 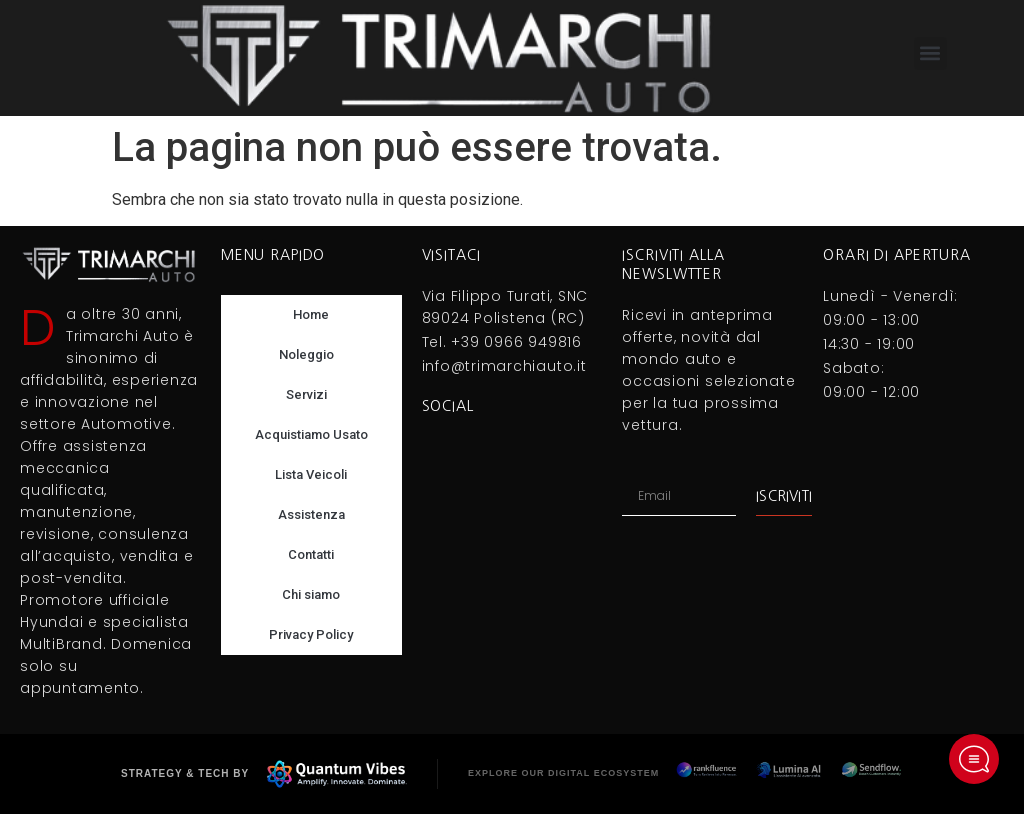 What do you see at coordinates (311, 314) in the screenshot?
I see `Home` at bounding box center [311, 314].